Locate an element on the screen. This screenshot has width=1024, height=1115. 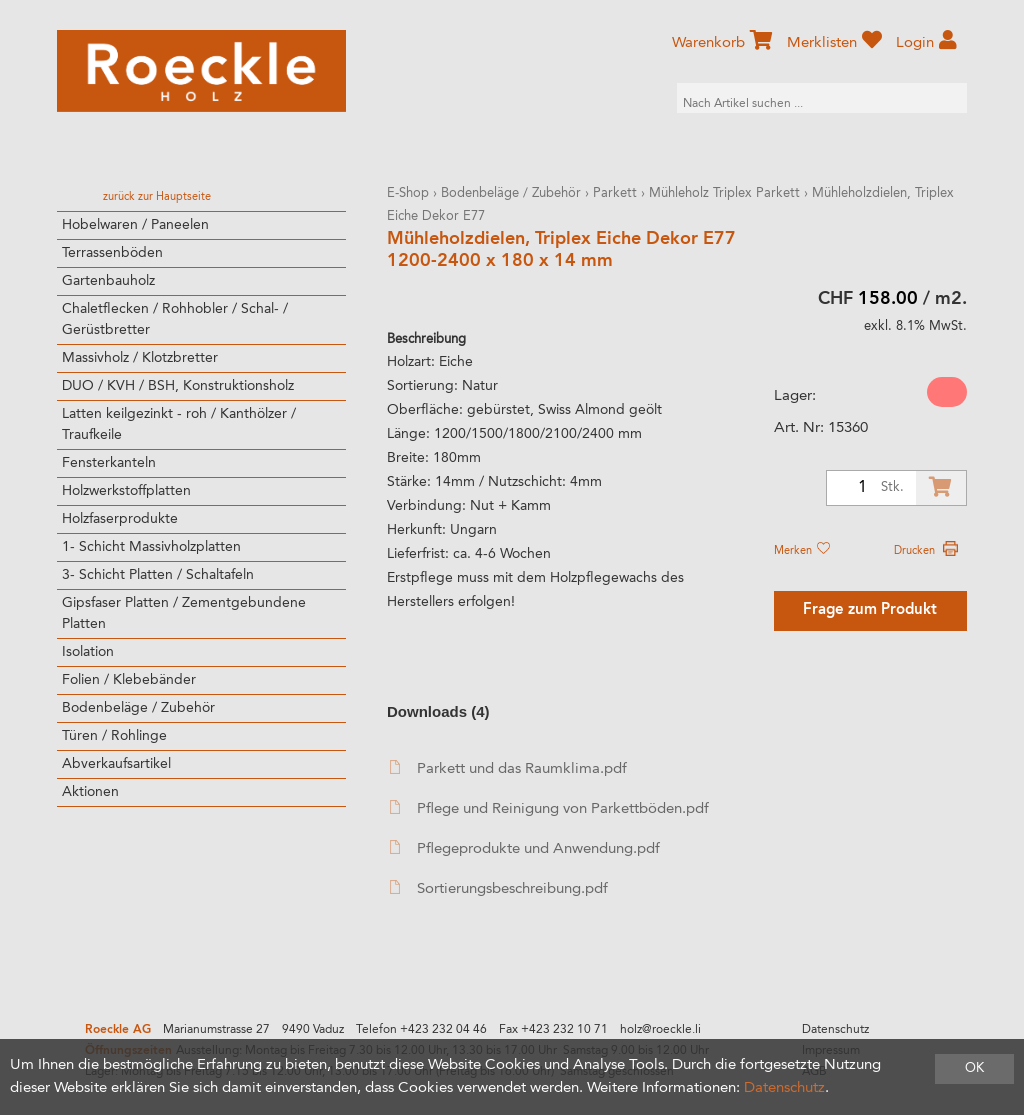
Bodenbeläge / Zubehör is located at coordinates (138, 708).